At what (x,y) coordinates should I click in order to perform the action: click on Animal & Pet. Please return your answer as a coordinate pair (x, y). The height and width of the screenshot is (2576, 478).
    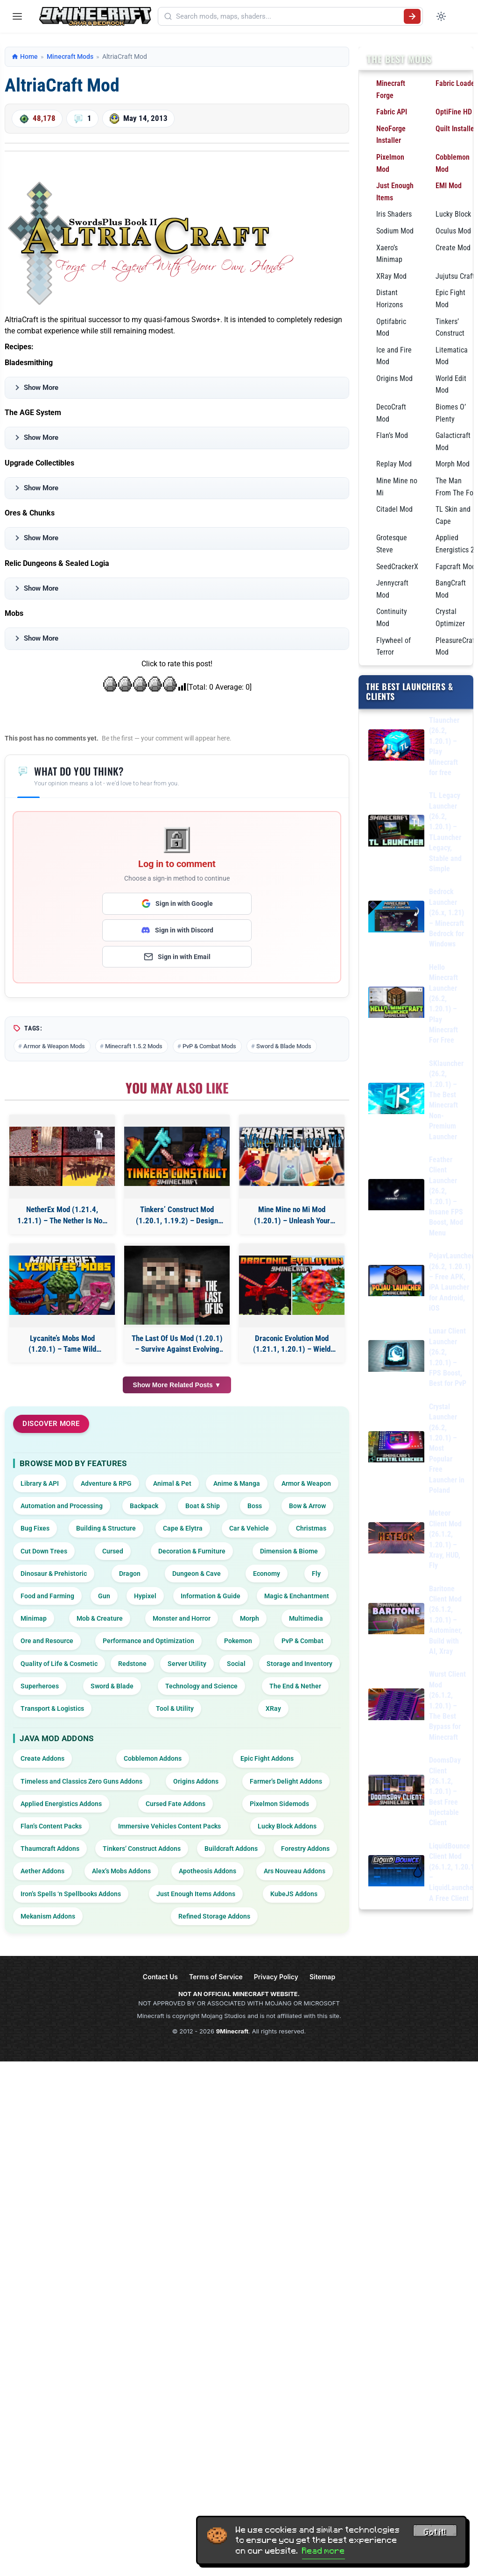
    Looking at the image, I should click on (172, 1483).